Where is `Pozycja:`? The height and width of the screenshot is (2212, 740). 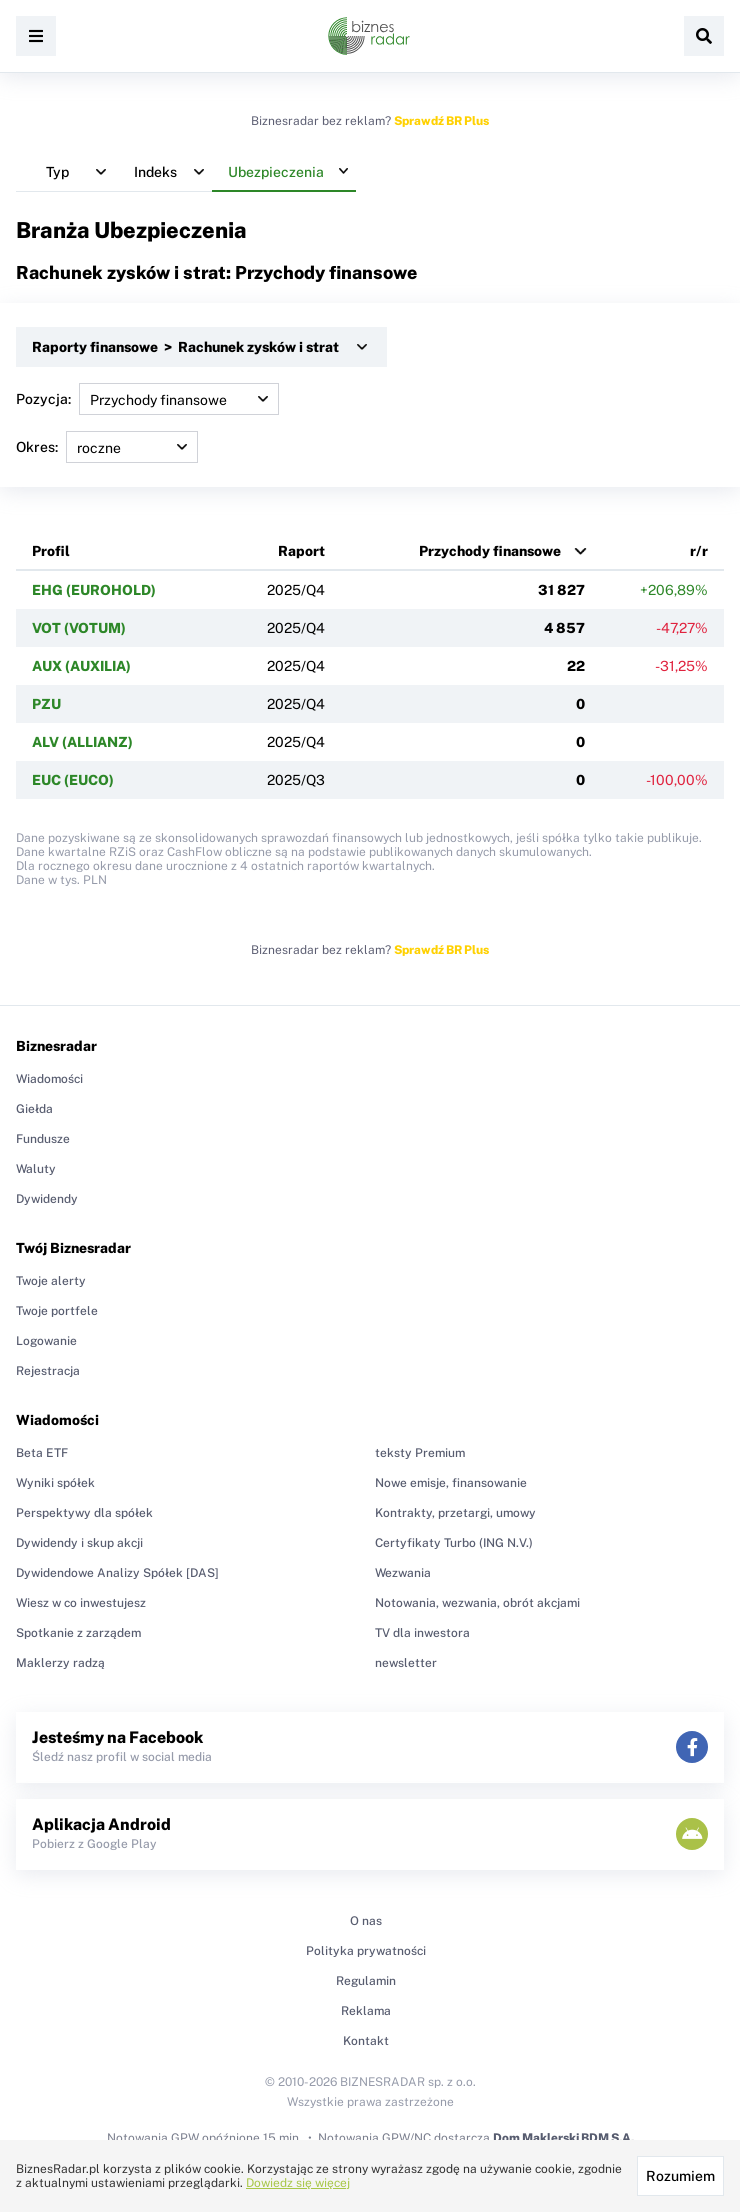
Pozycja: is located at coordinates (147, 399).